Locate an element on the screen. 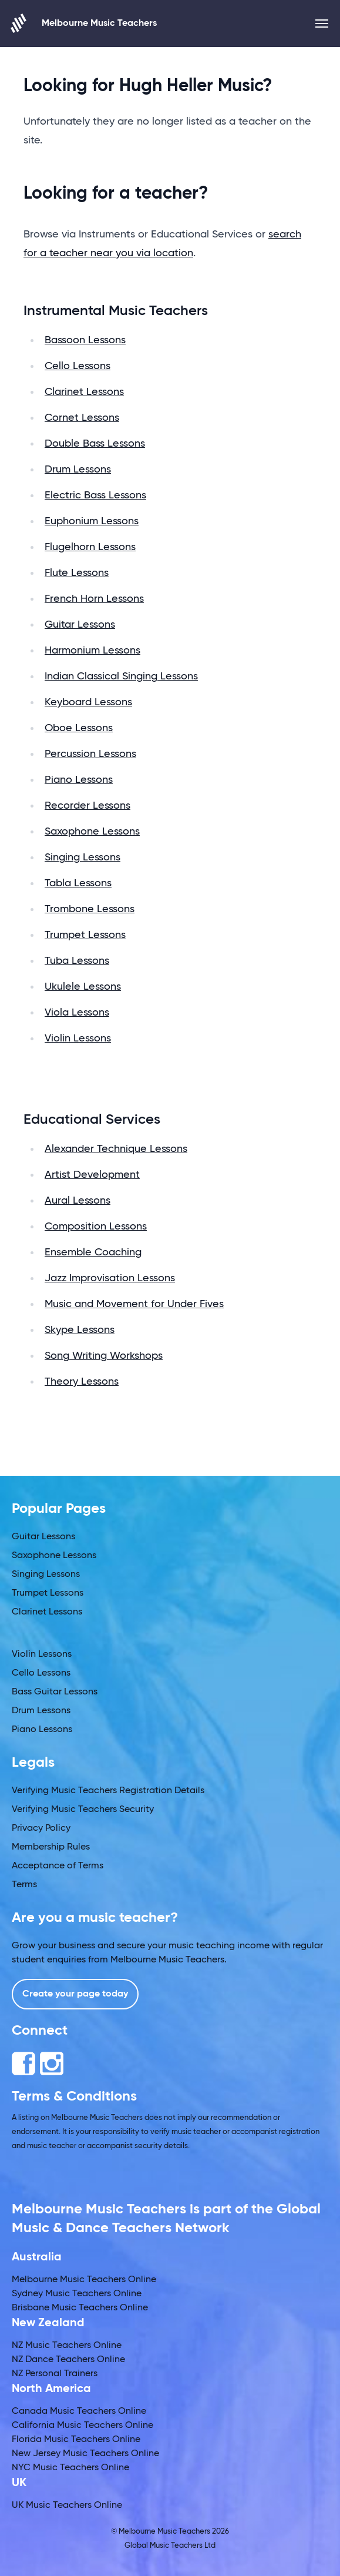  Artist Development is located at coordinates (92, 1175).